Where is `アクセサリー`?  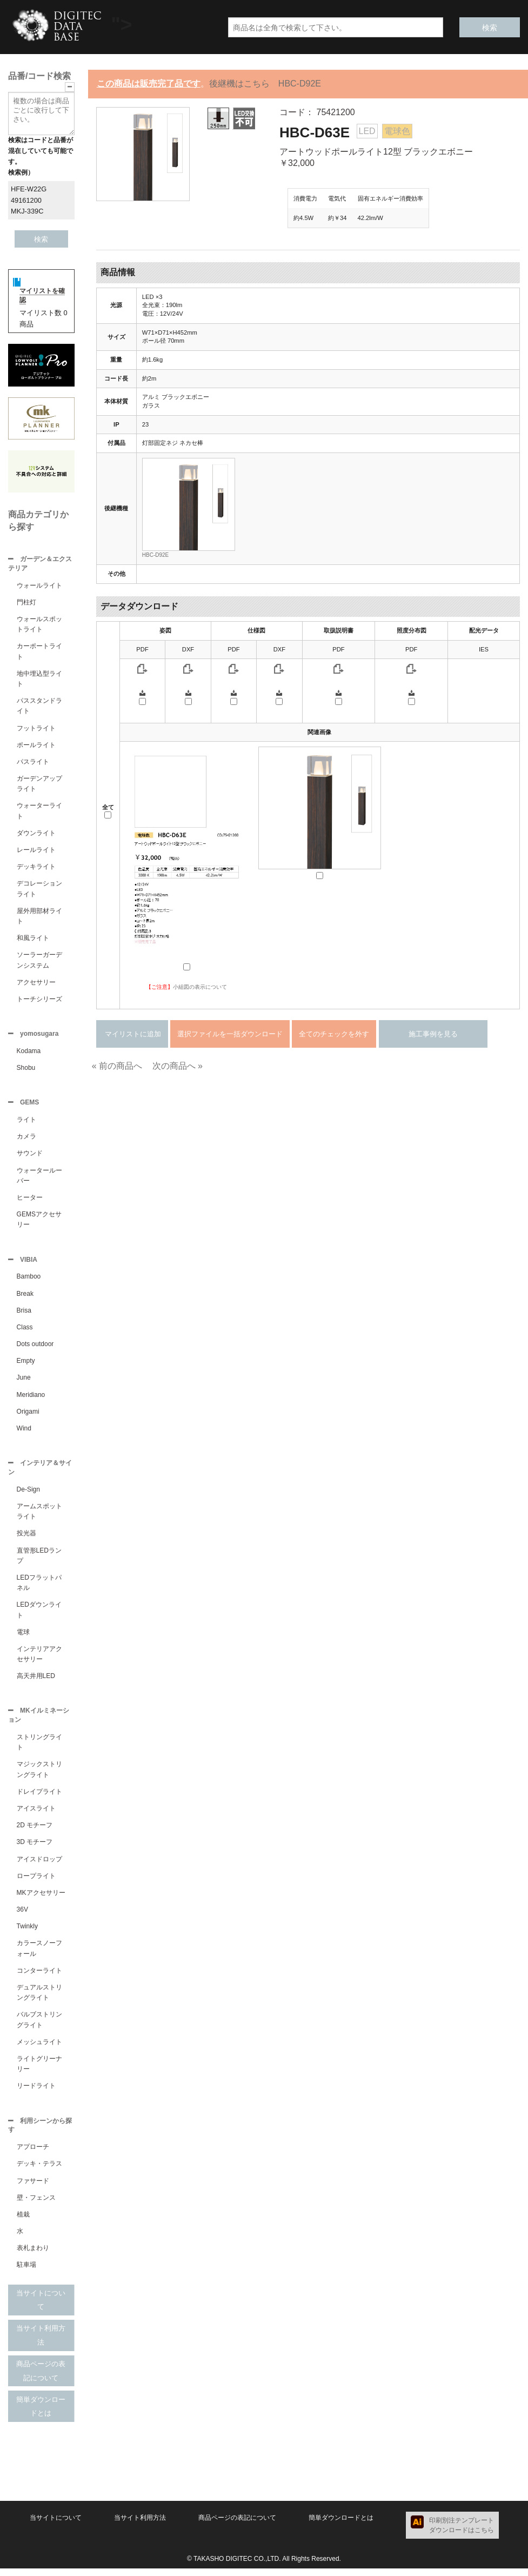
アクセサリー is located at coordinates (36, 983).